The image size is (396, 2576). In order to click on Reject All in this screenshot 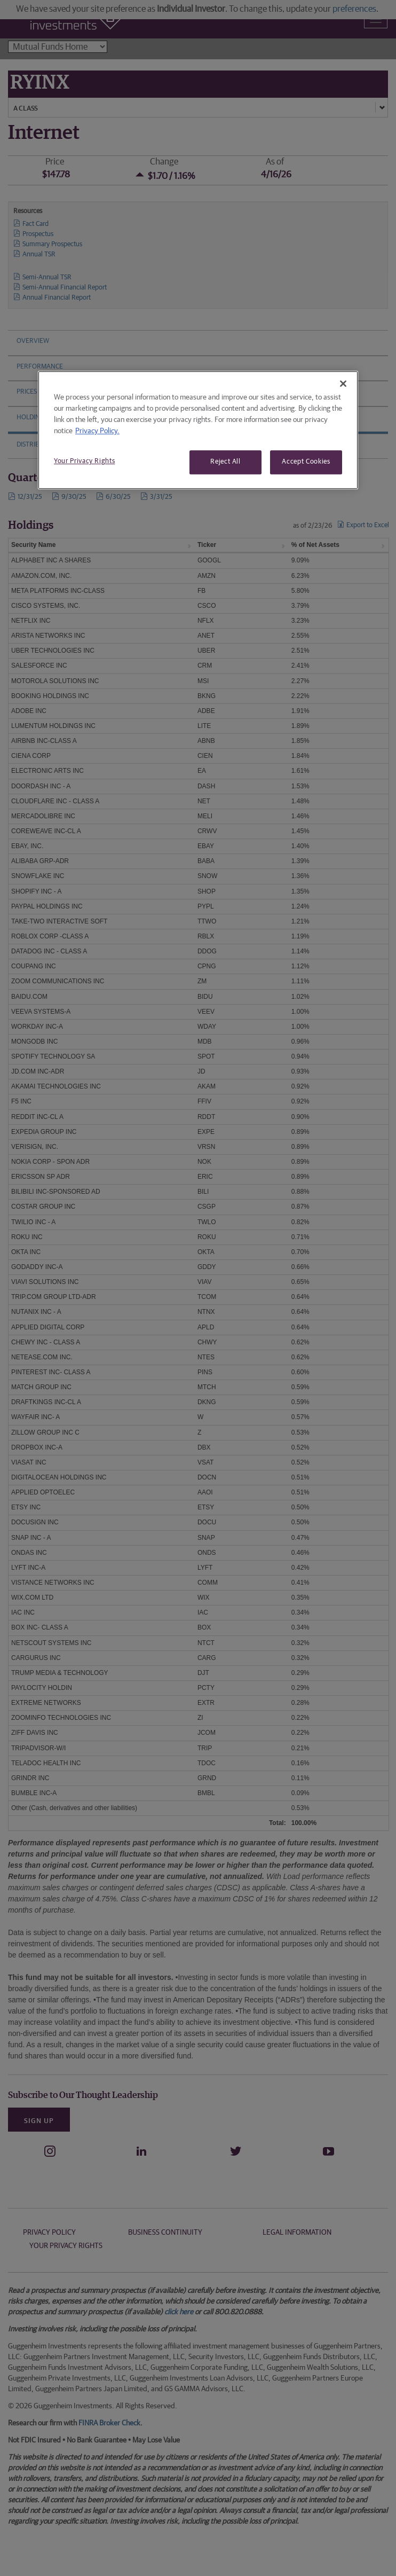, I will do `click(225, 462)`.